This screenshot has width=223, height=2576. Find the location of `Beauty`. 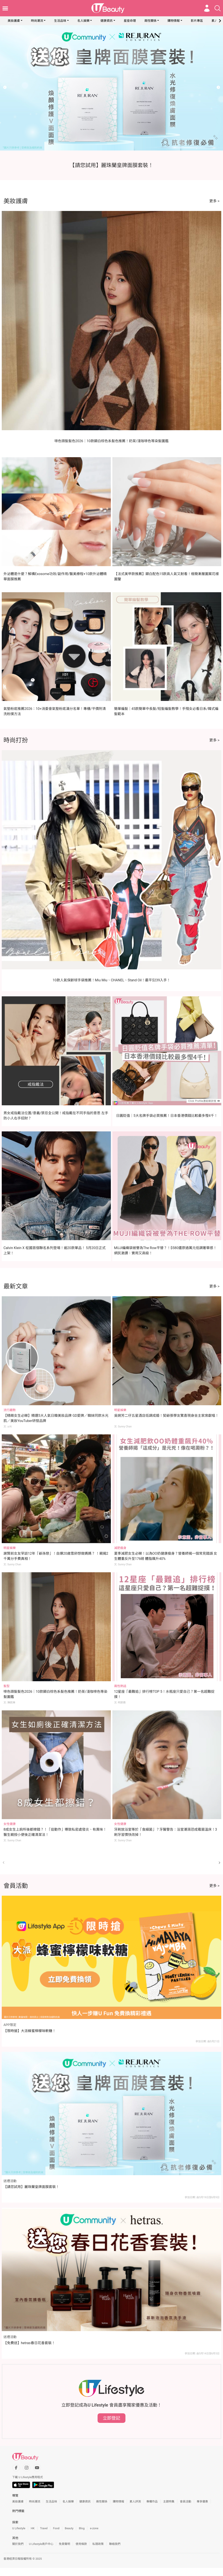

Beauty is located at coordinates (69, 2528).